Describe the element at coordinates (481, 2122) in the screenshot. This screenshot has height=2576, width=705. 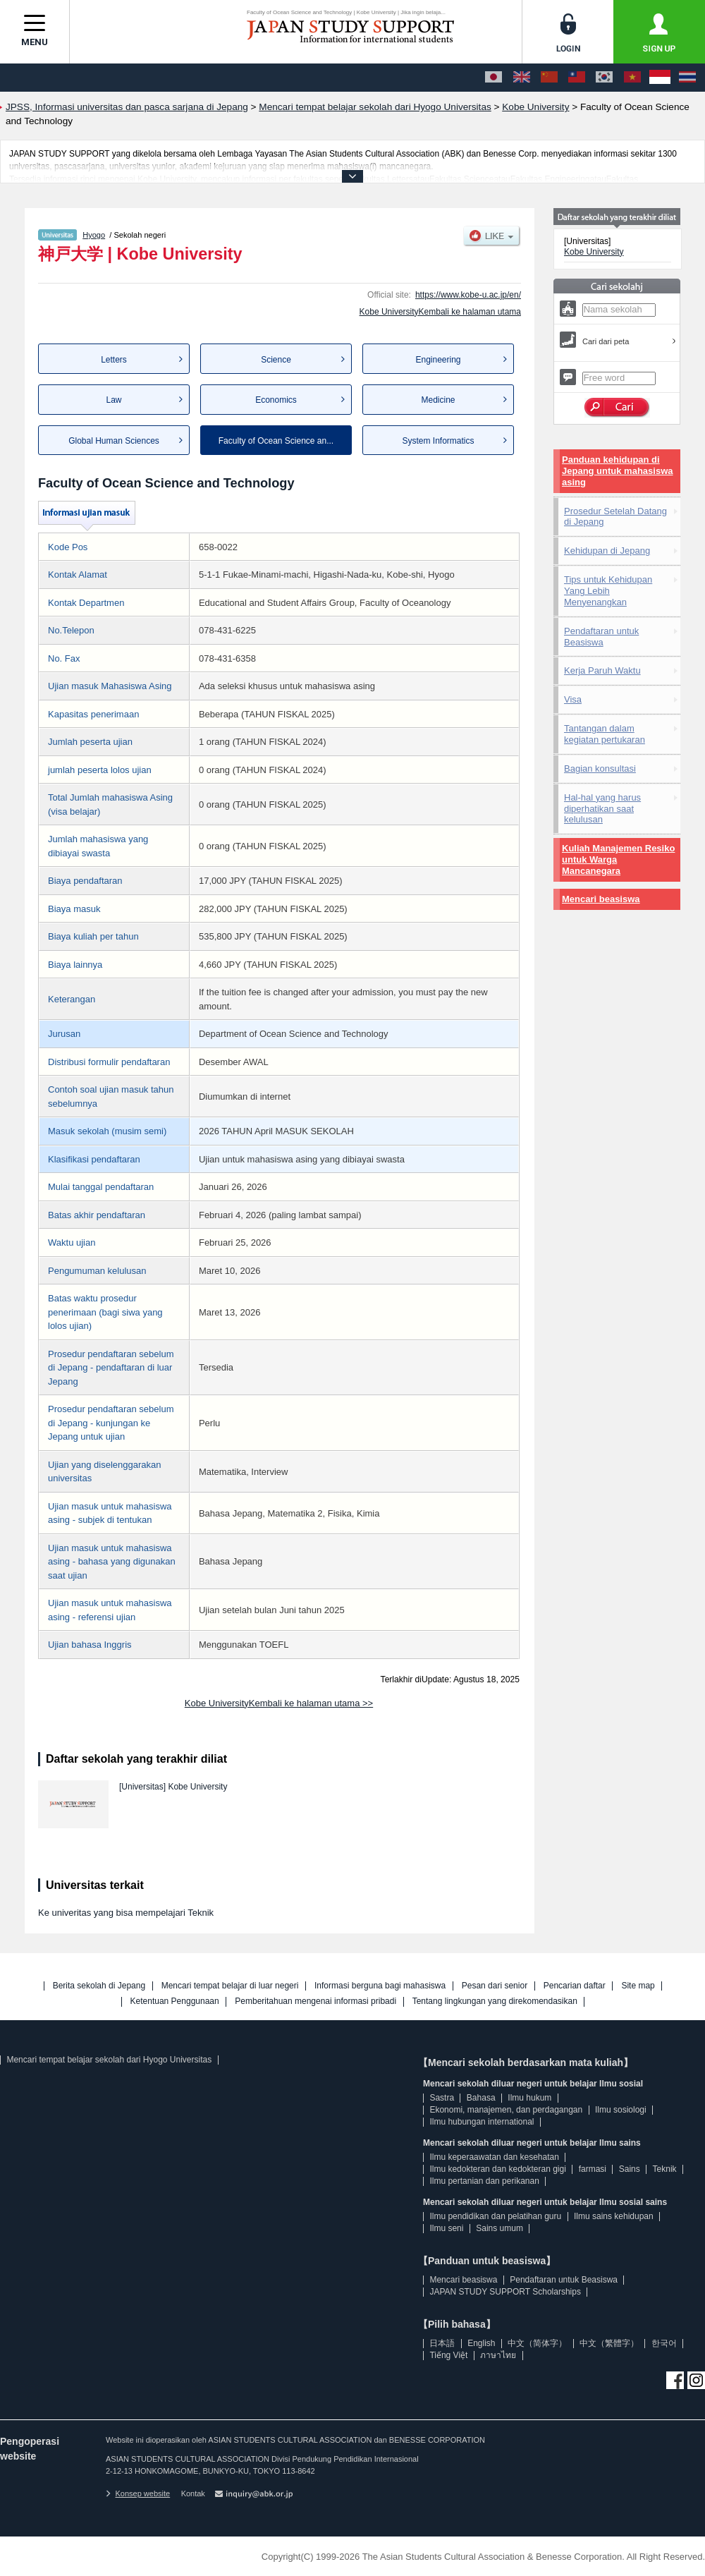
I see `Ilmu hubungan international` at that location.